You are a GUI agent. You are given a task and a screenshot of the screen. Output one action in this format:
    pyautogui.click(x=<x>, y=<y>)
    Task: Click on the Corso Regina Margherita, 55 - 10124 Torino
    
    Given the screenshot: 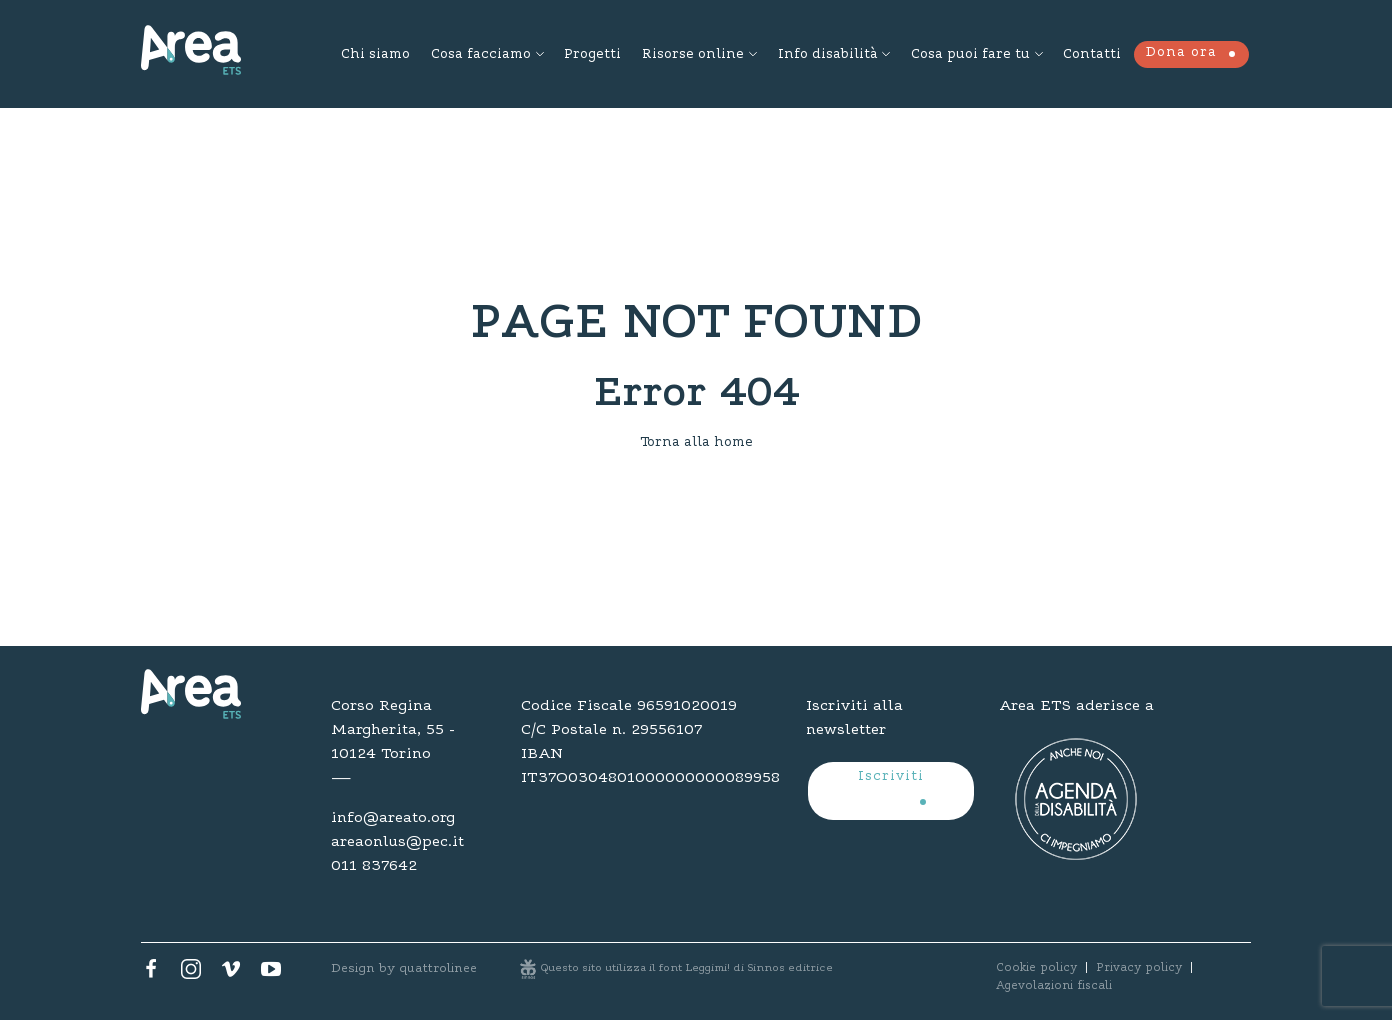 What is the action you would take?
    pyautogui.click(x=393, y=730)
    